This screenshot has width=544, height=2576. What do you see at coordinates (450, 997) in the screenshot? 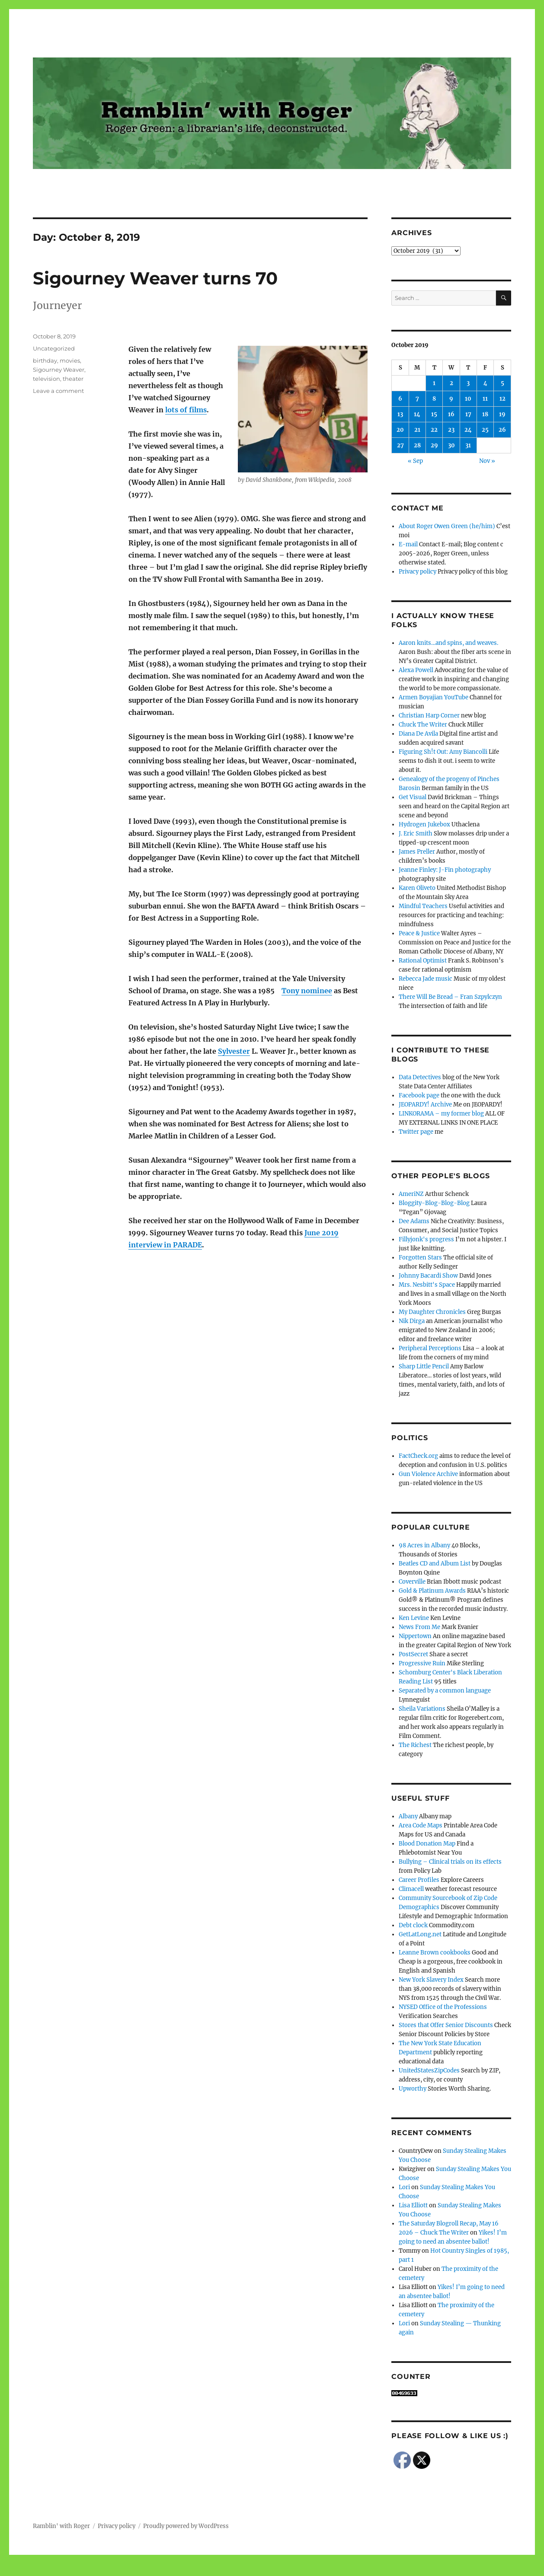
I see `There Will Be Bread – Fran Szpylczyn` at bounding box center [450, 997].